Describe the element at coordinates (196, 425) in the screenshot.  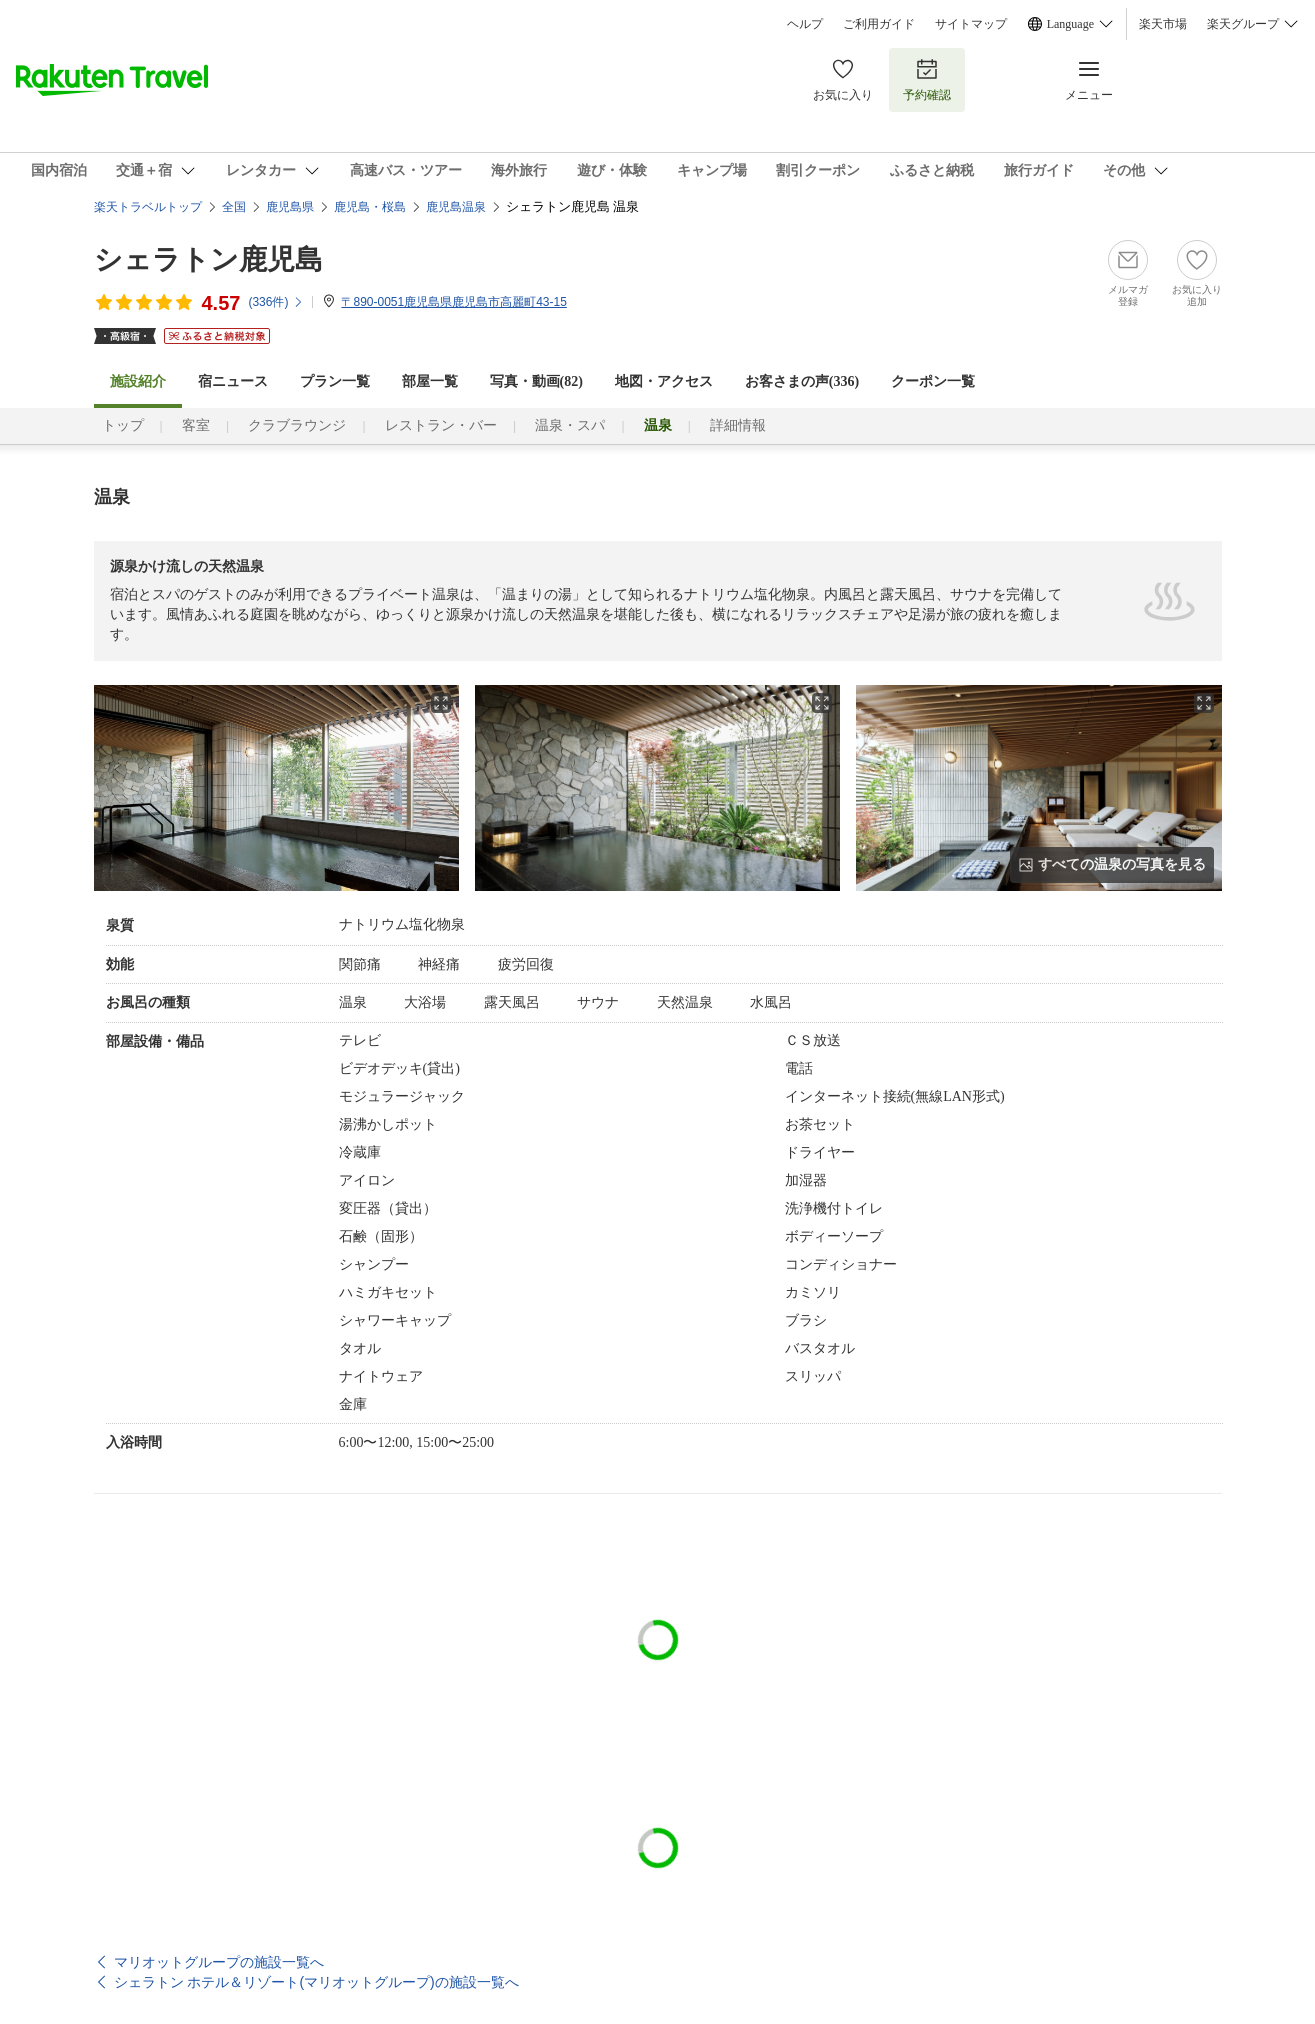
I see `客室` at that location.